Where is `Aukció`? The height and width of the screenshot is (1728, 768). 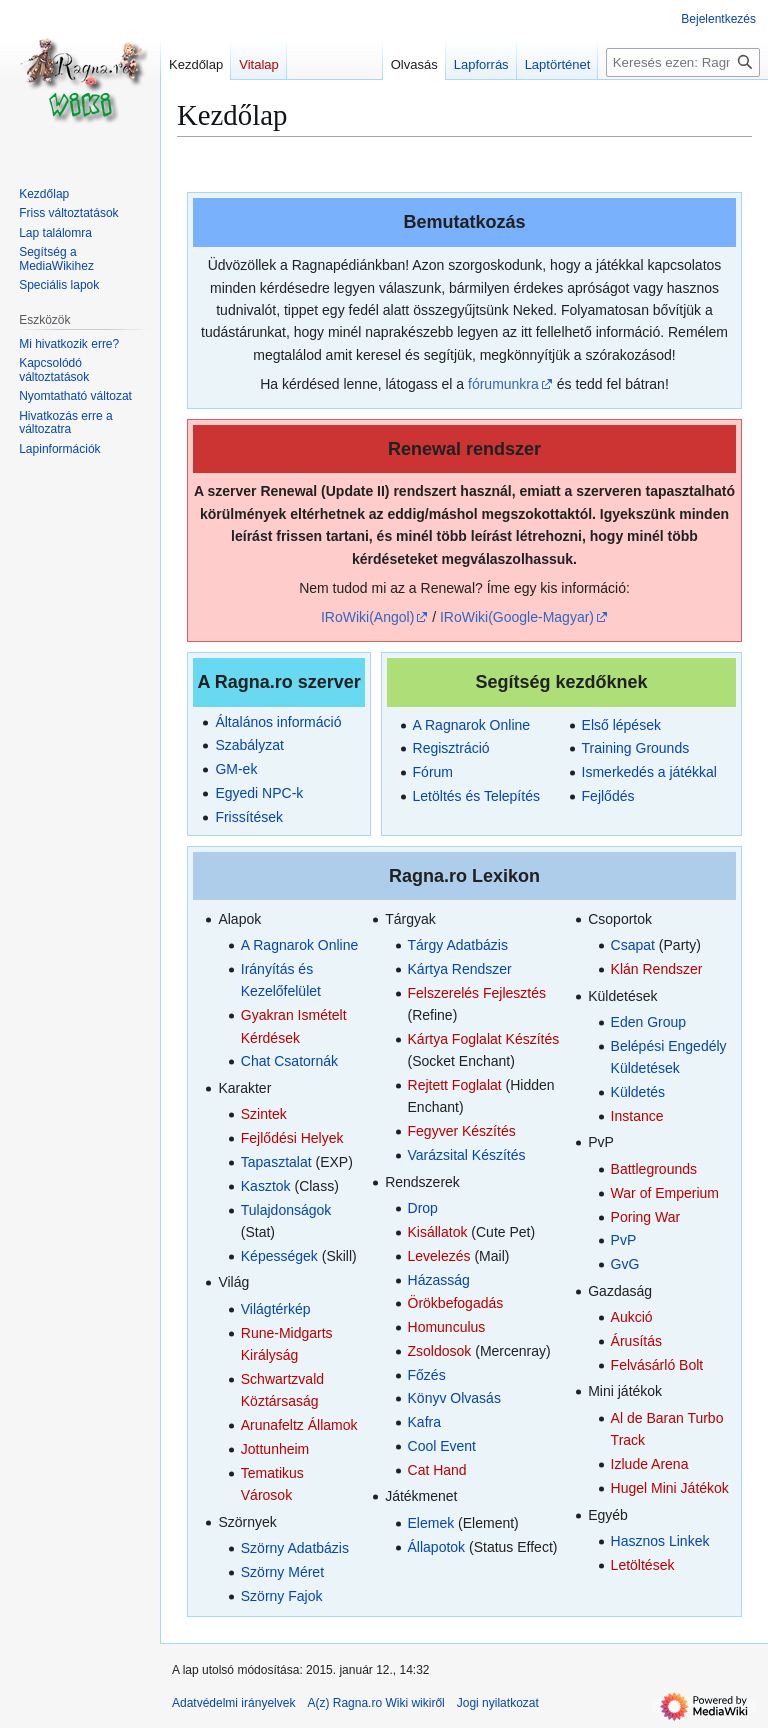
Aukció is located at coordinates (632, 1317).